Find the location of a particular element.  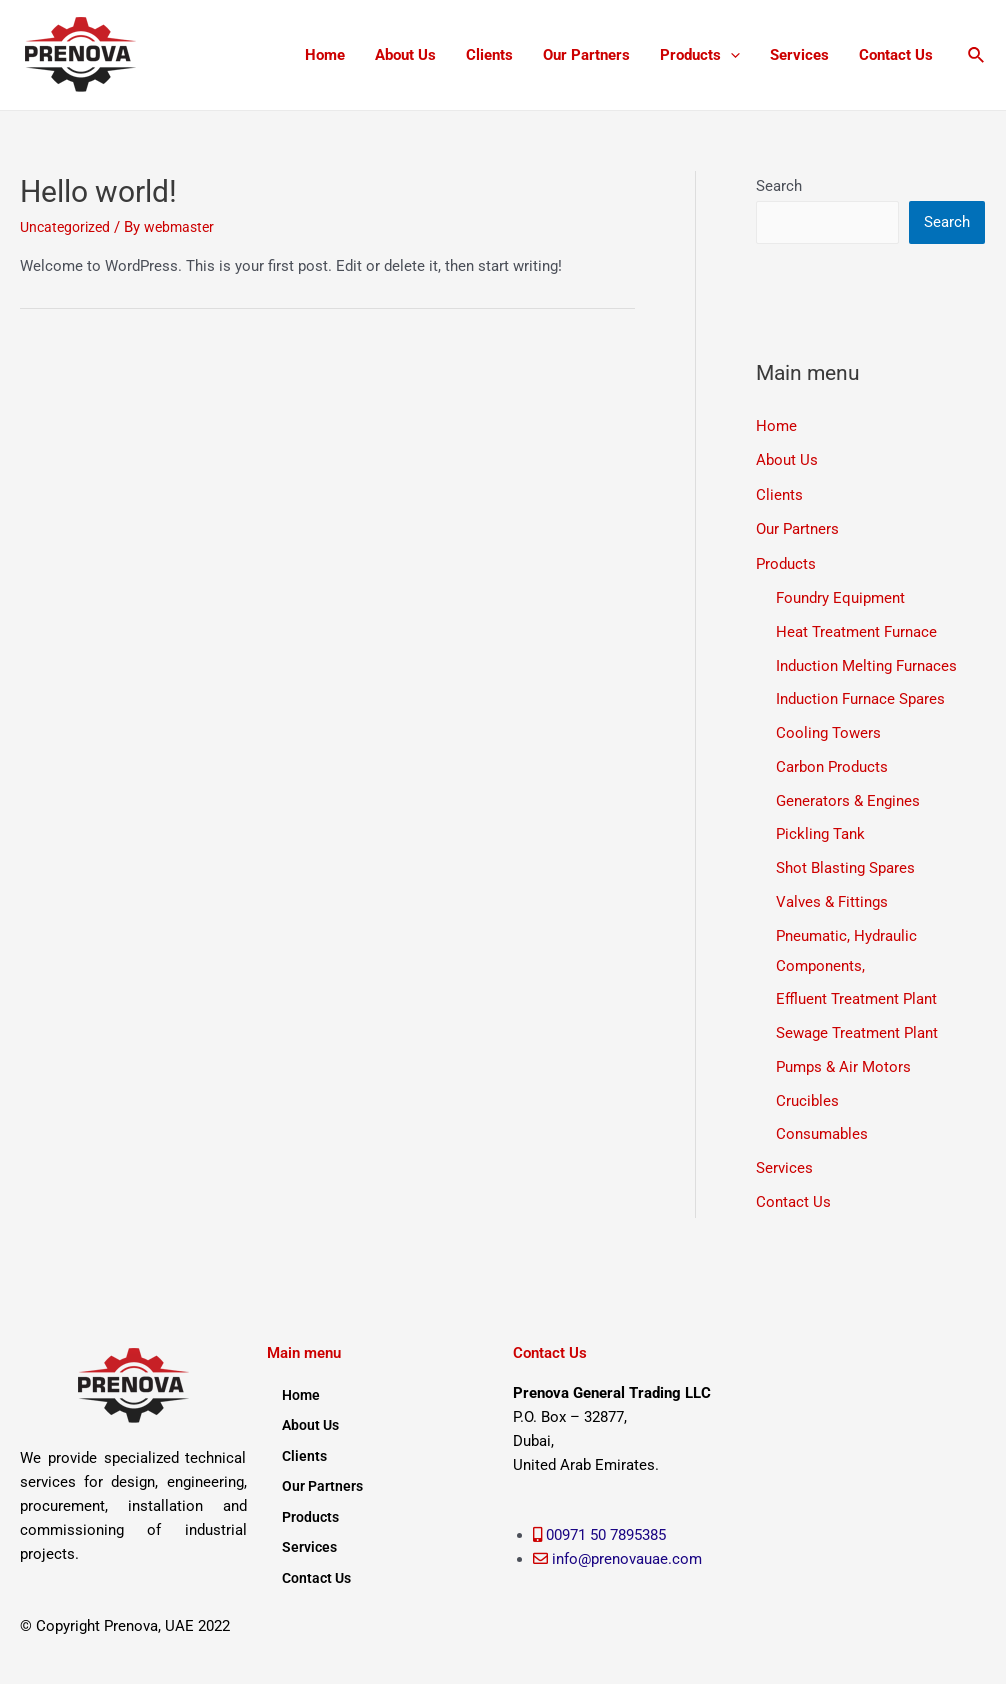

[application] is located at coordinates (730, 55).